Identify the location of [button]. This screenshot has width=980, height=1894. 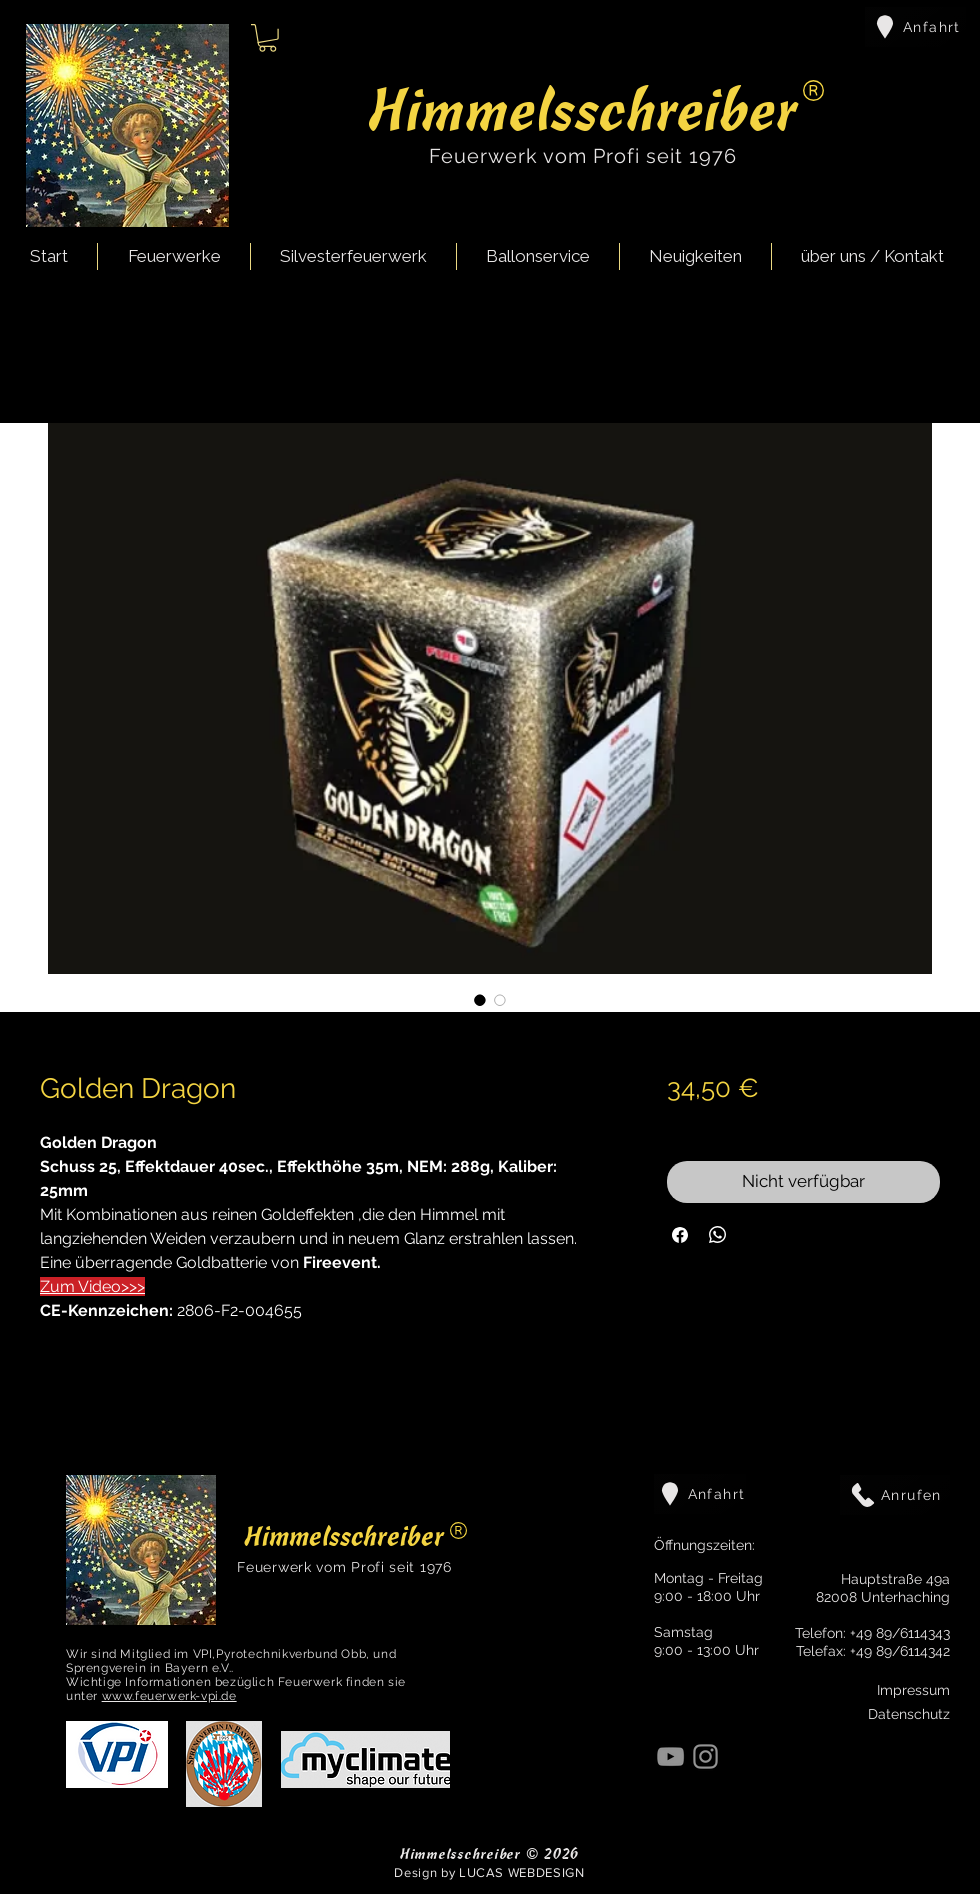
(267, 38).